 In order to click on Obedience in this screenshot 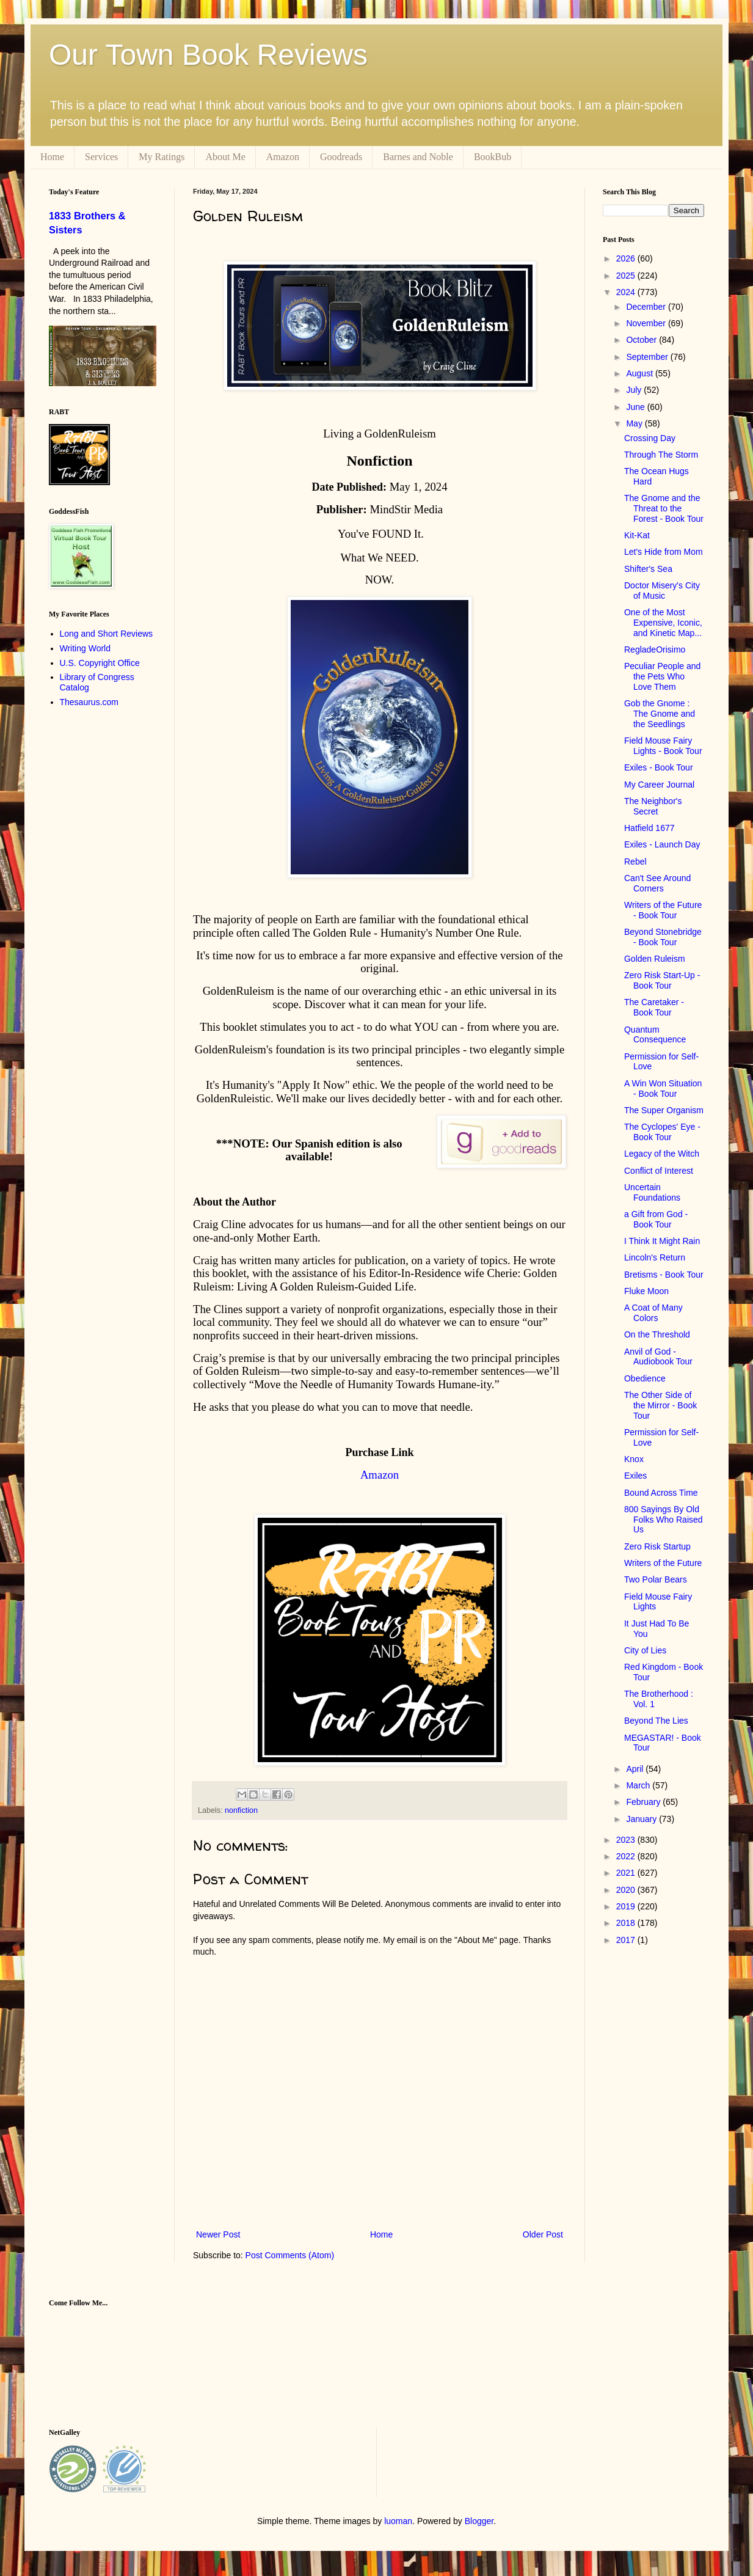, I will do `click(645, 1378)`.